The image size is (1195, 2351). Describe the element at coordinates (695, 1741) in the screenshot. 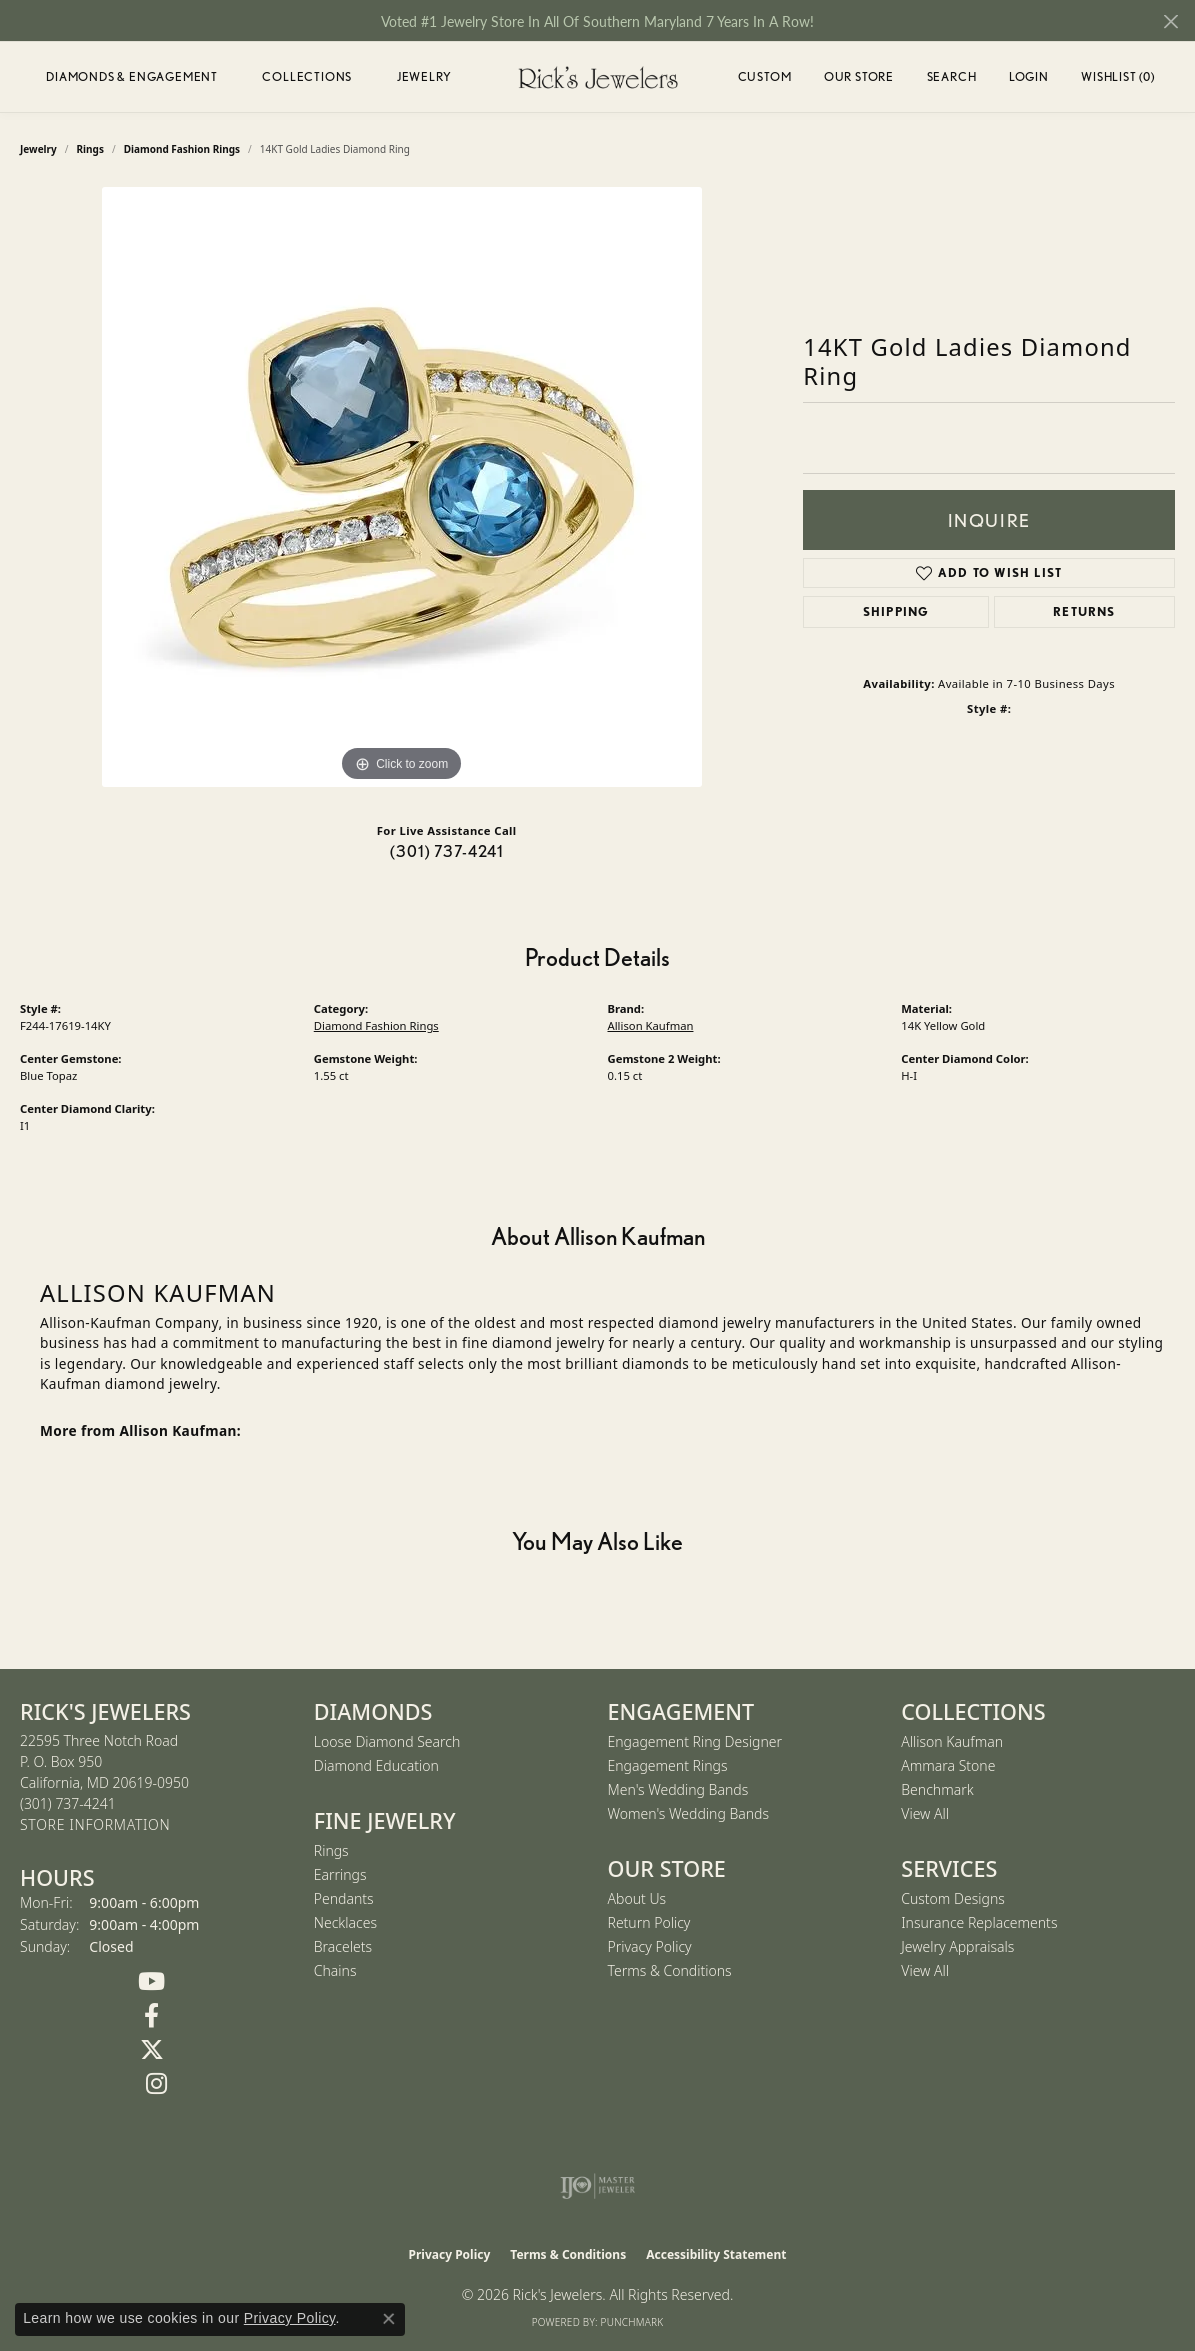

I see `Engagement Ring Designer` at that location.